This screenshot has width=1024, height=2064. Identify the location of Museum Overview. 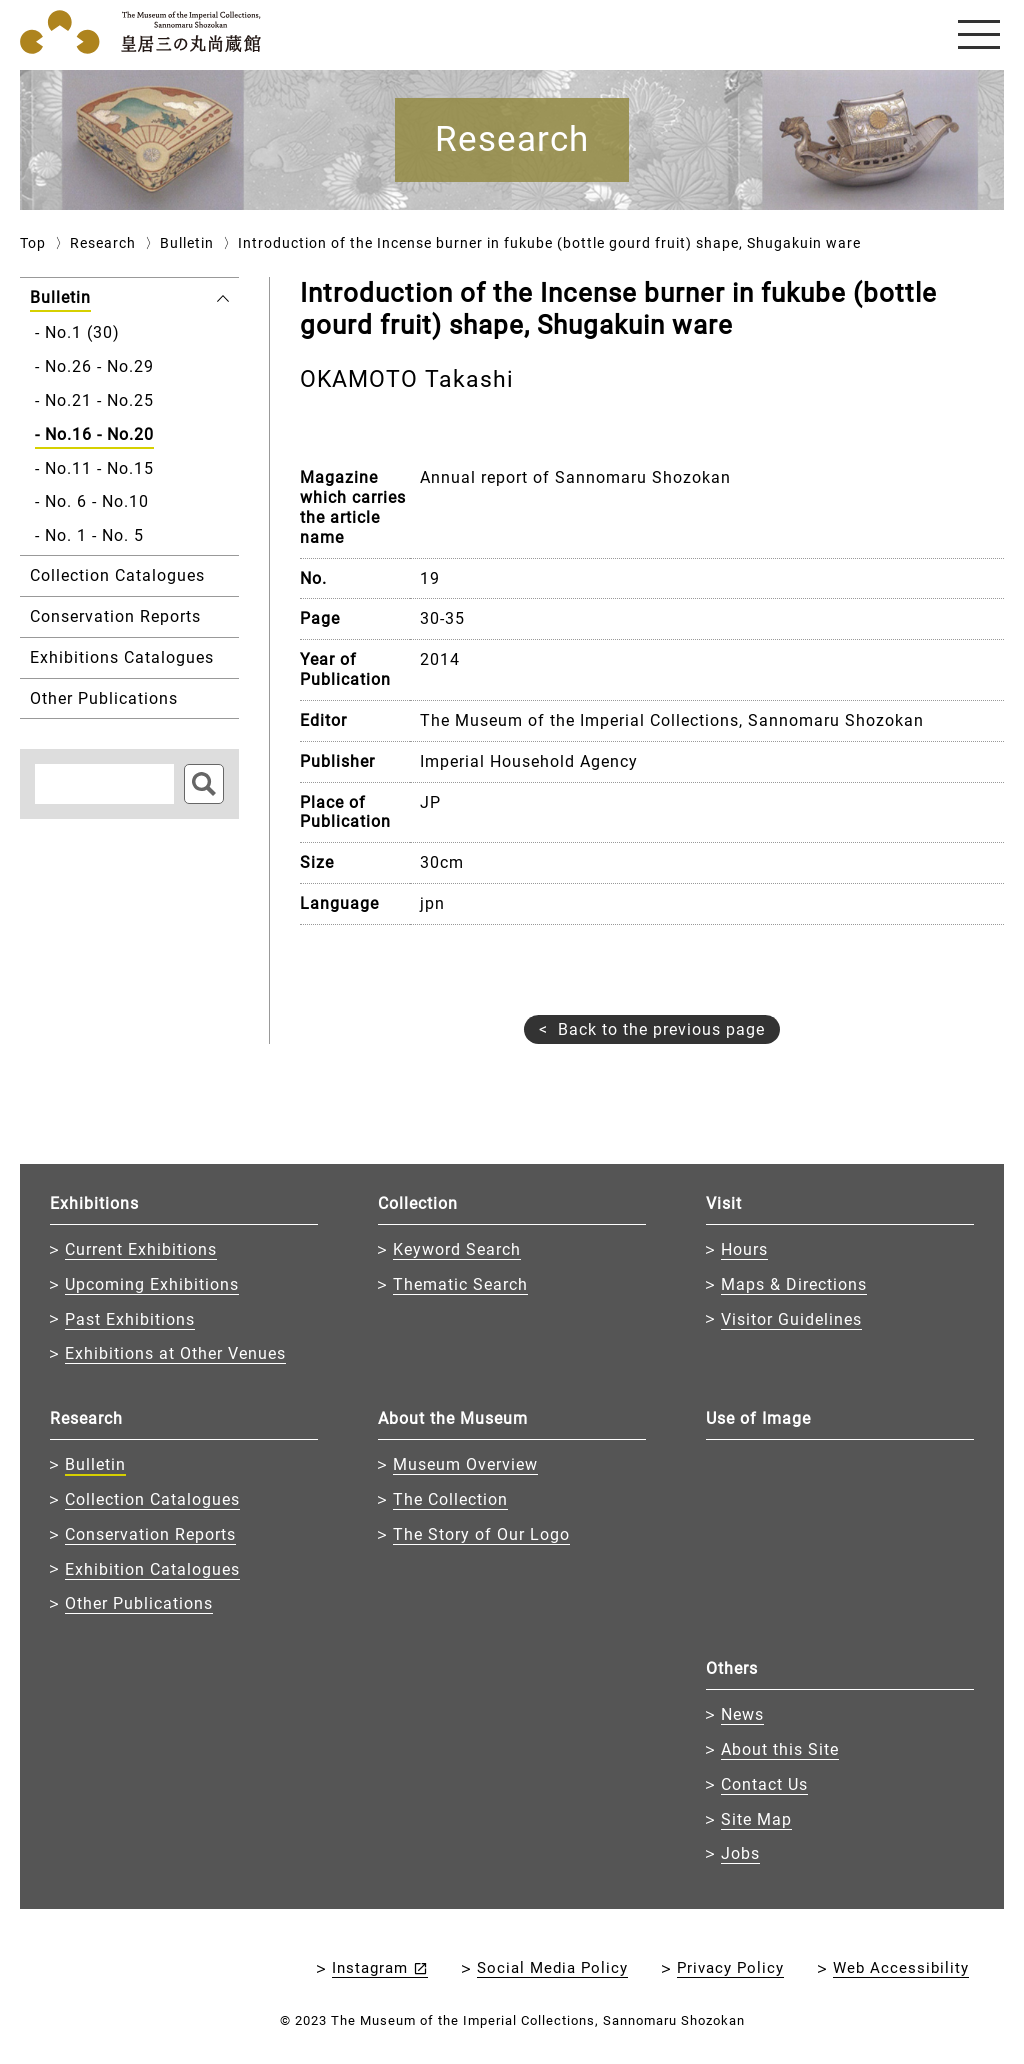
(465, 1464).